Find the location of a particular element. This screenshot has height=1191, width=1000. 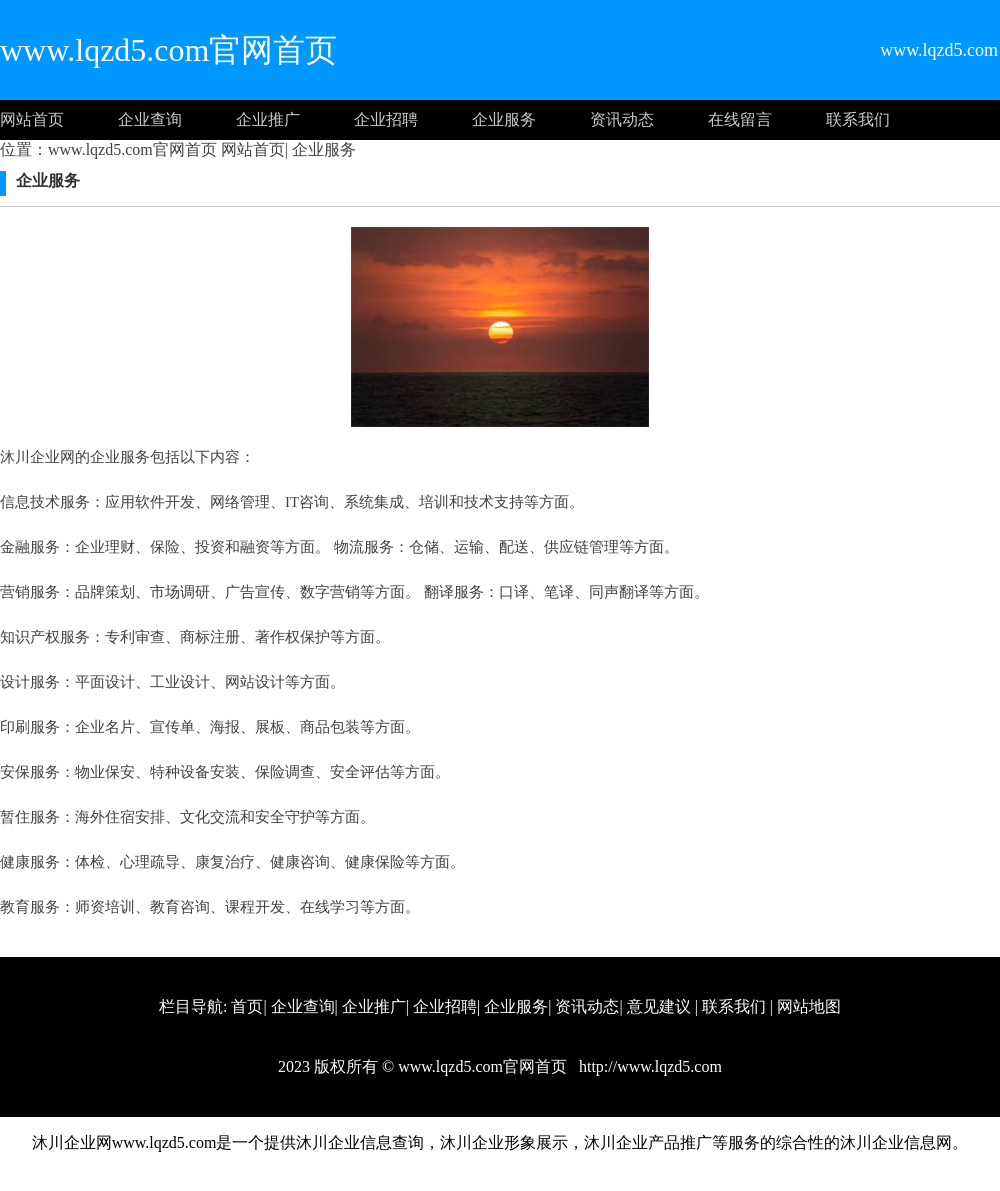

网站地图 is located at coordinates (809, 1006).